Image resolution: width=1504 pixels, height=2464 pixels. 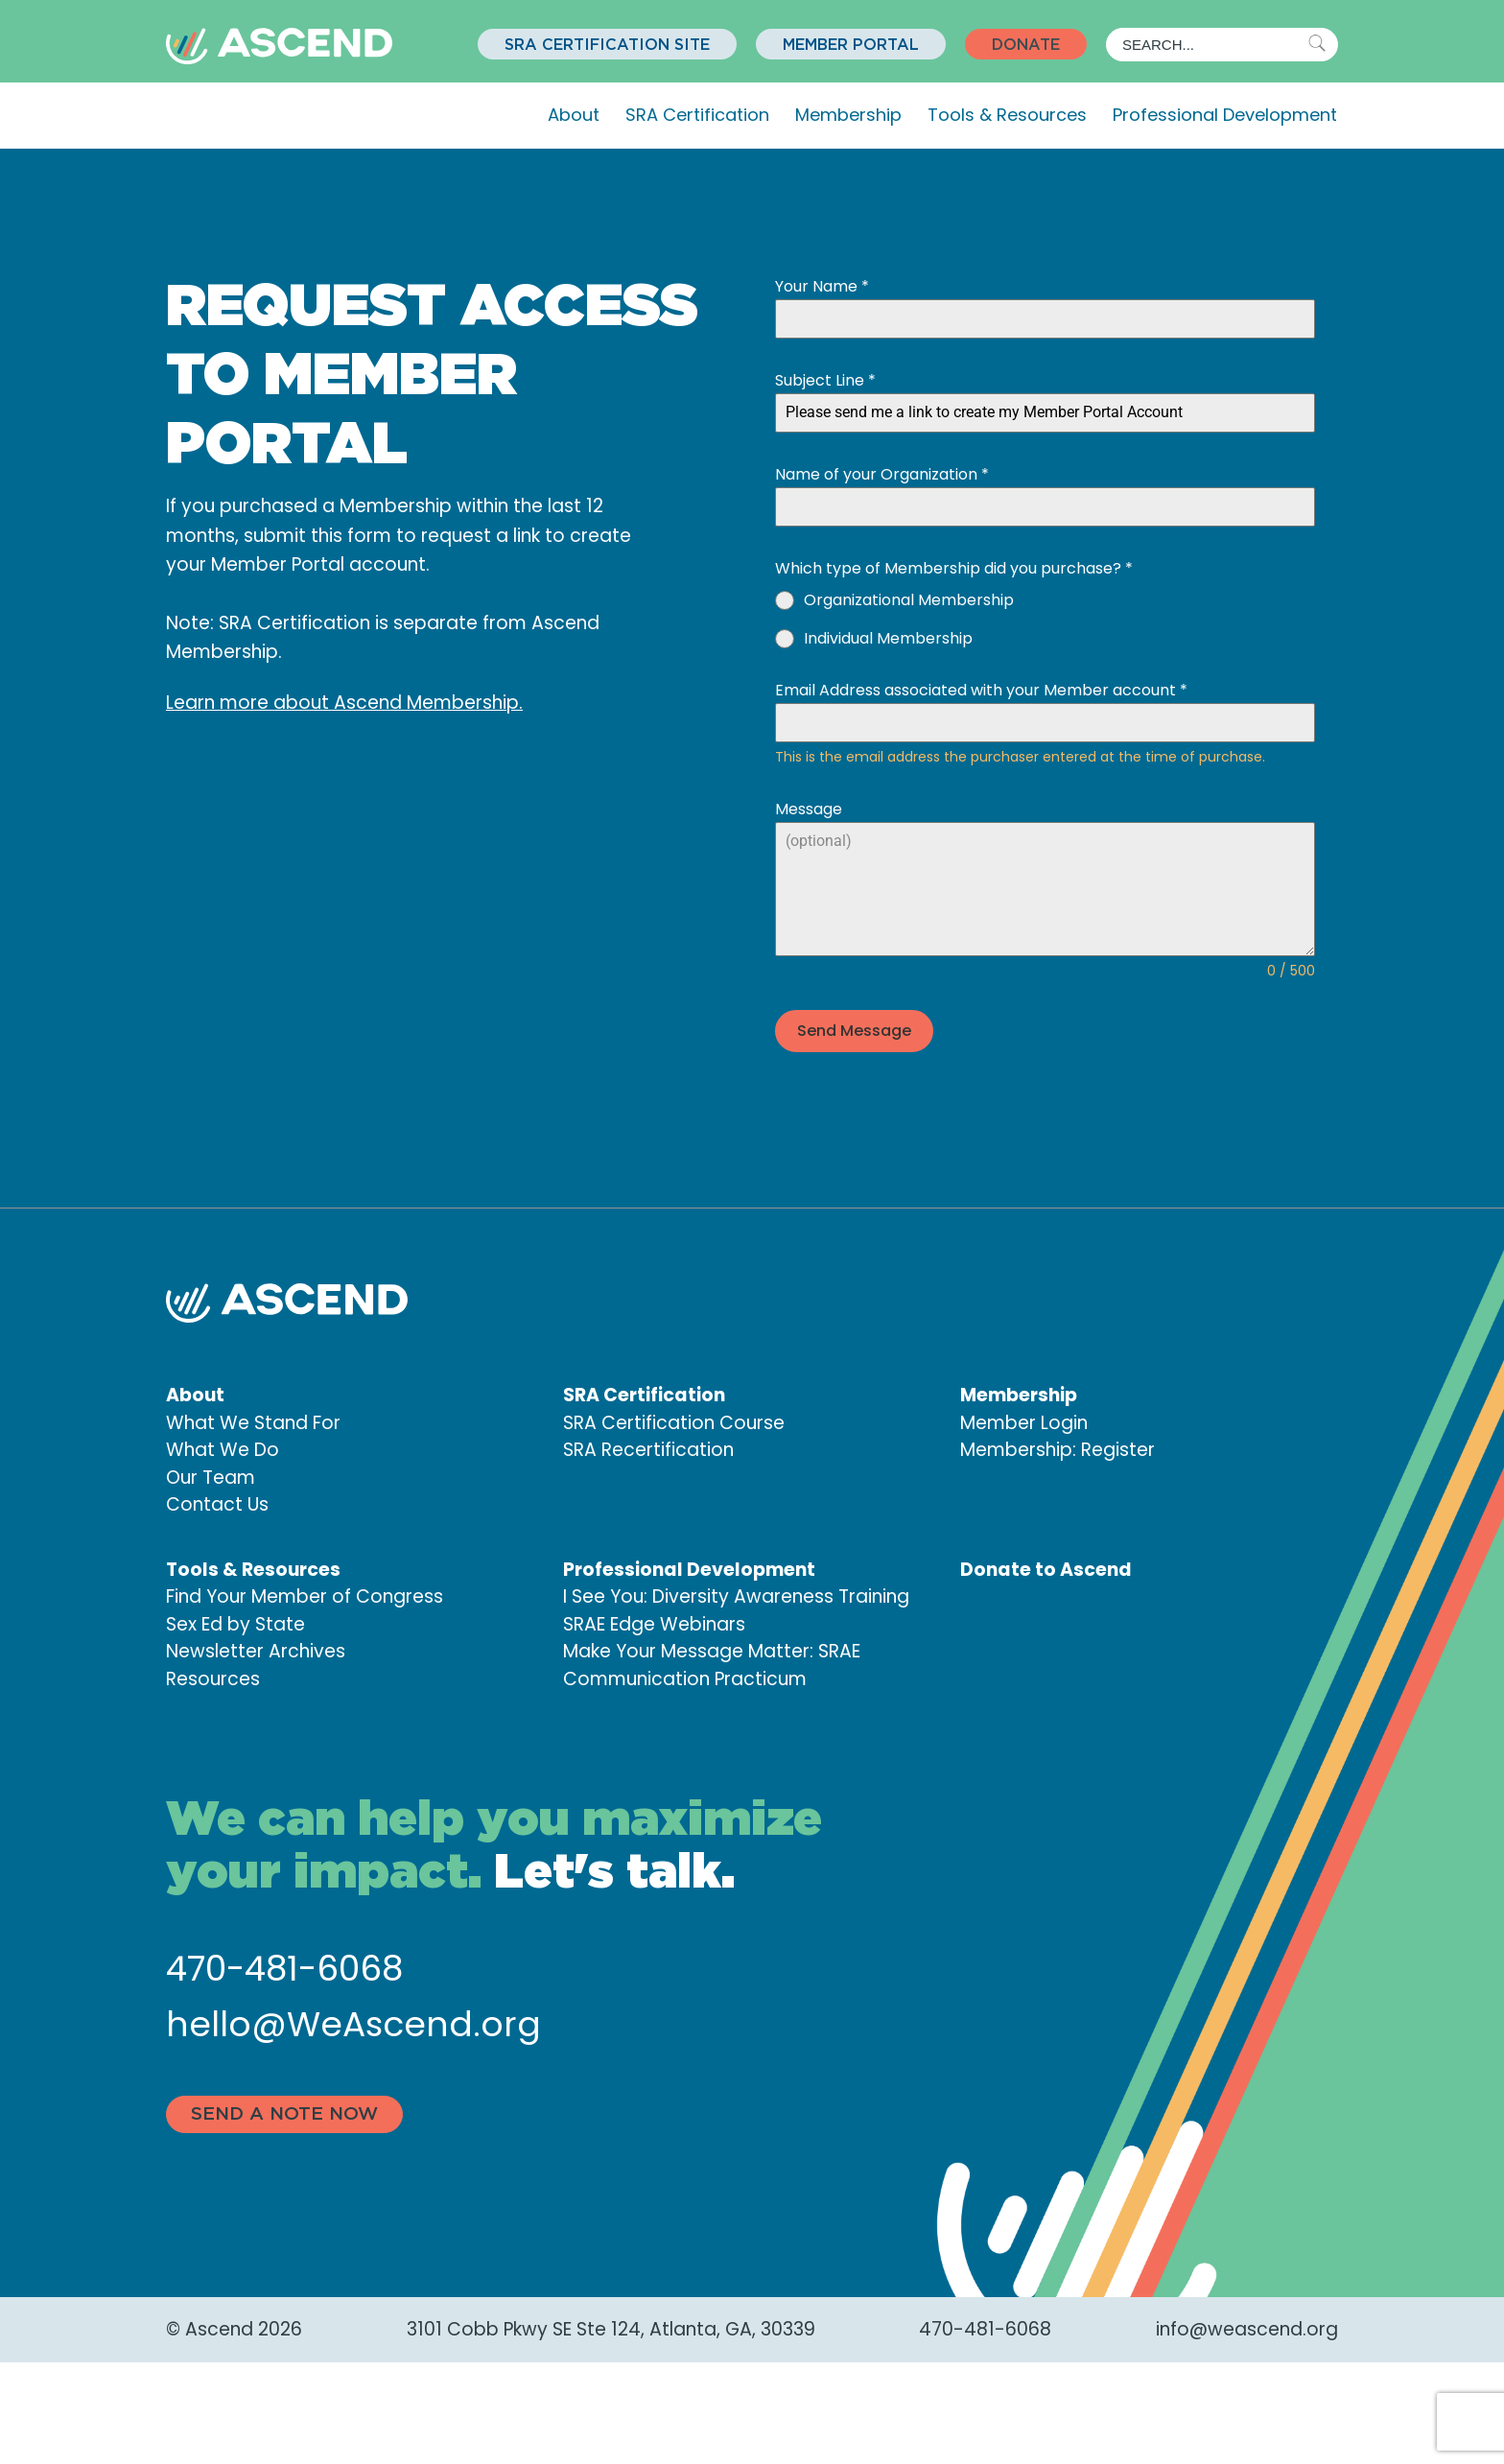 I want to click on Professional Development, so click(x=1225, y=115).